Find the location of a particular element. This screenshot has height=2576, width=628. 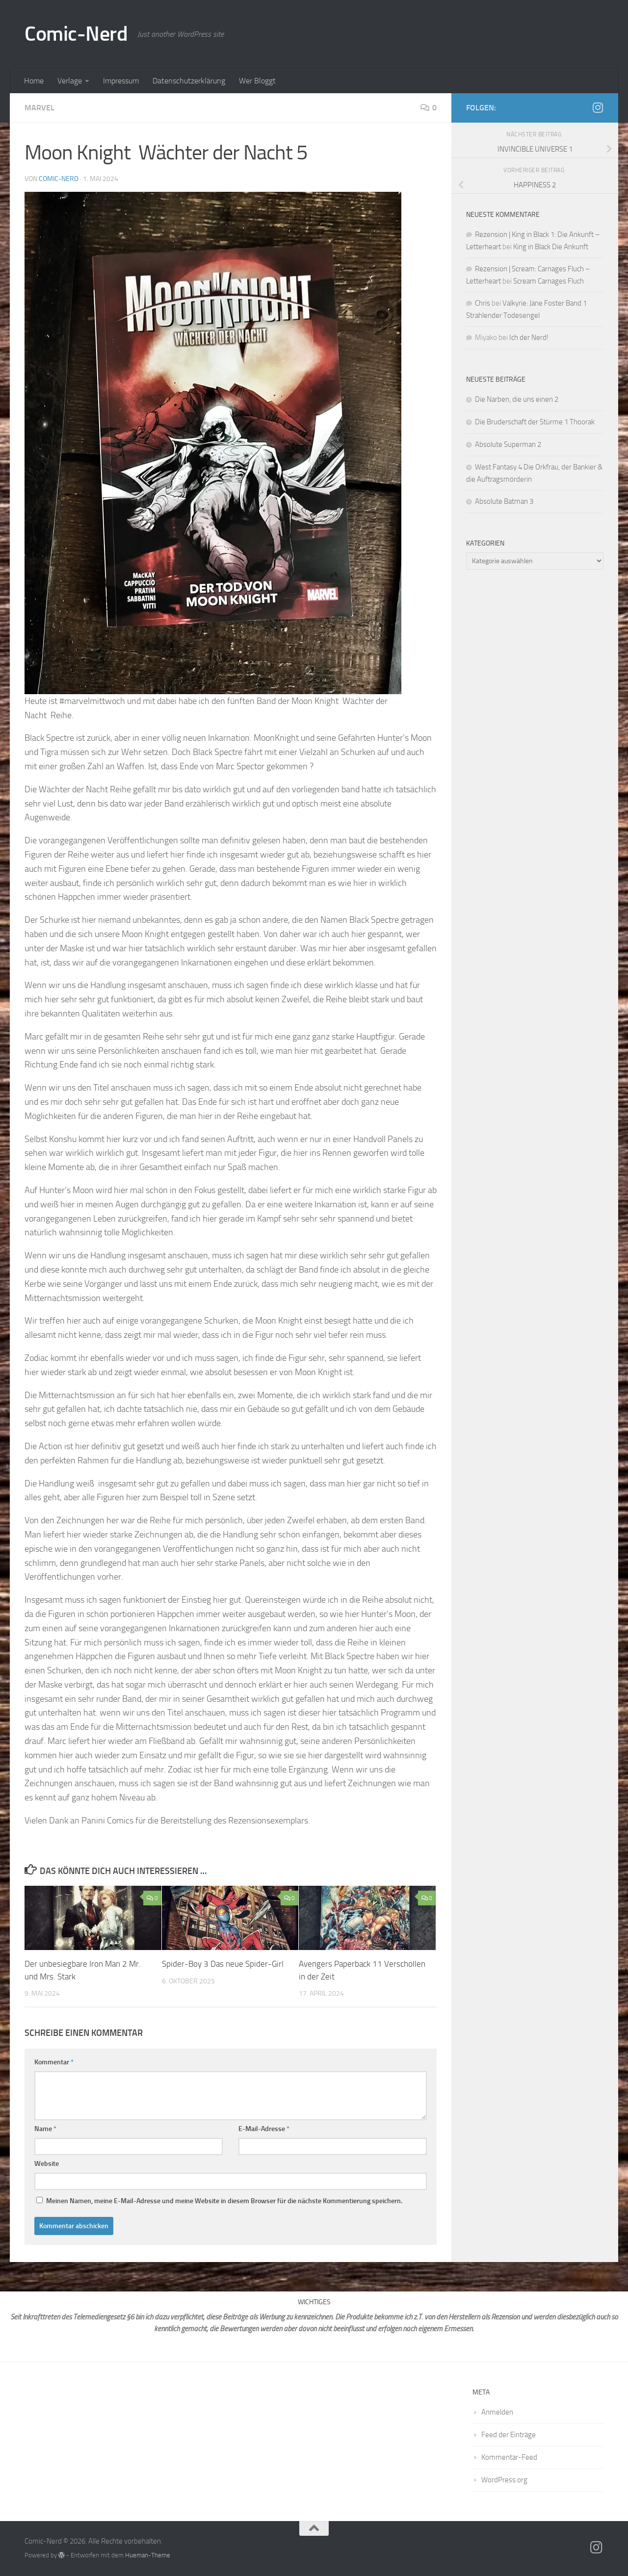

Absolute Superman 2 is located at coordinates (508, 444).